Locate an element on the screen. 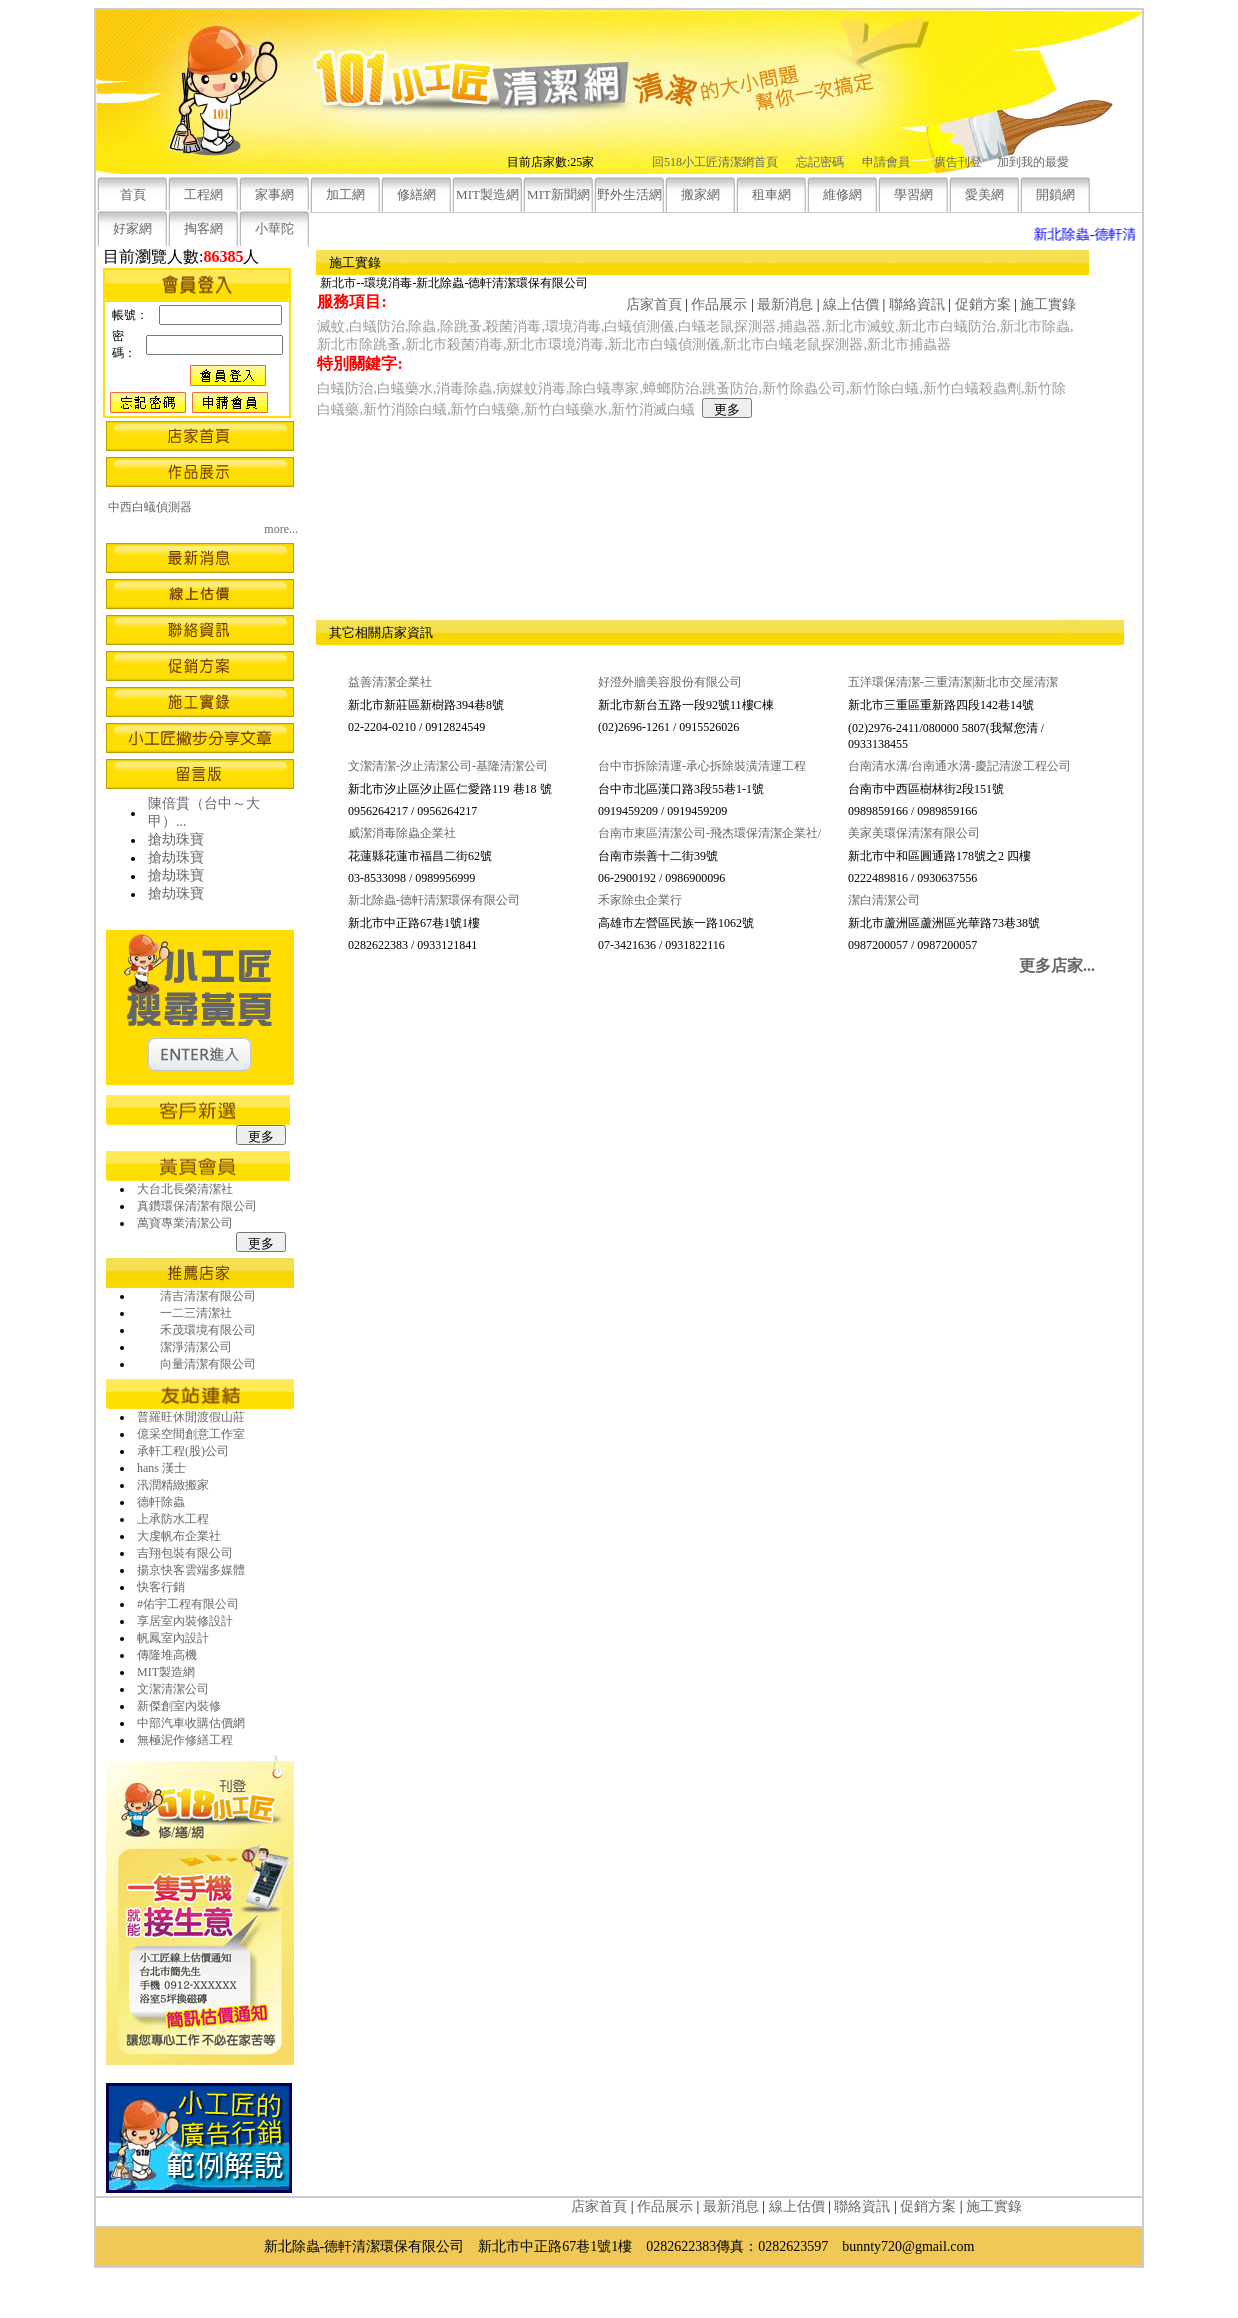 The height and width of the screenshot is (2318, 1238). 享居室內裝修設計 is located at coordinates (185, 1621).